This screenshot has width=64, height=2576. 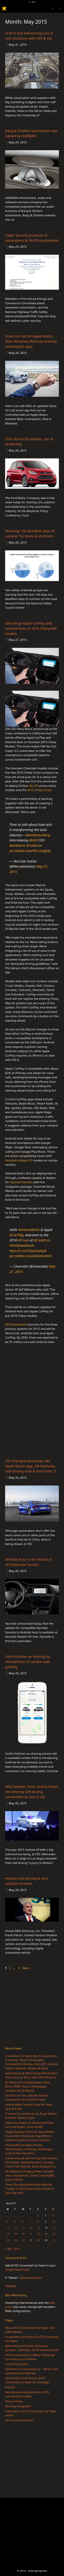 I want to click on Volvo On Call for Apple Watch, iPad, Windows Phone & Android smartwatch apps, so click(x=31, y=341).